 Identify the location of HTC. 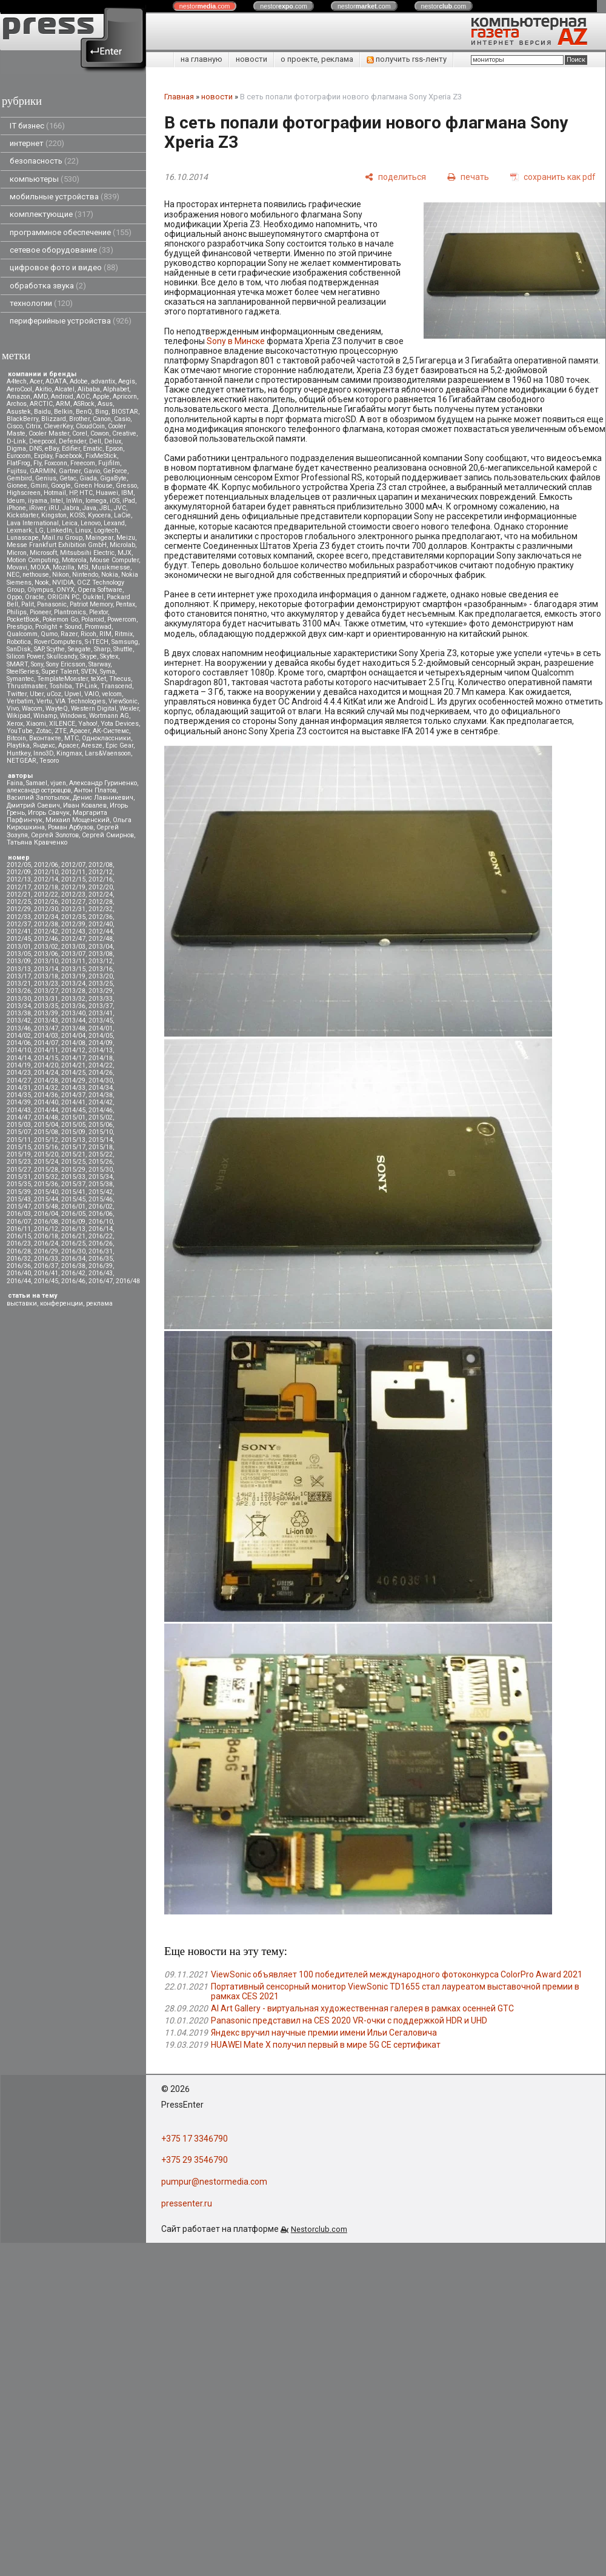
(86, 493).